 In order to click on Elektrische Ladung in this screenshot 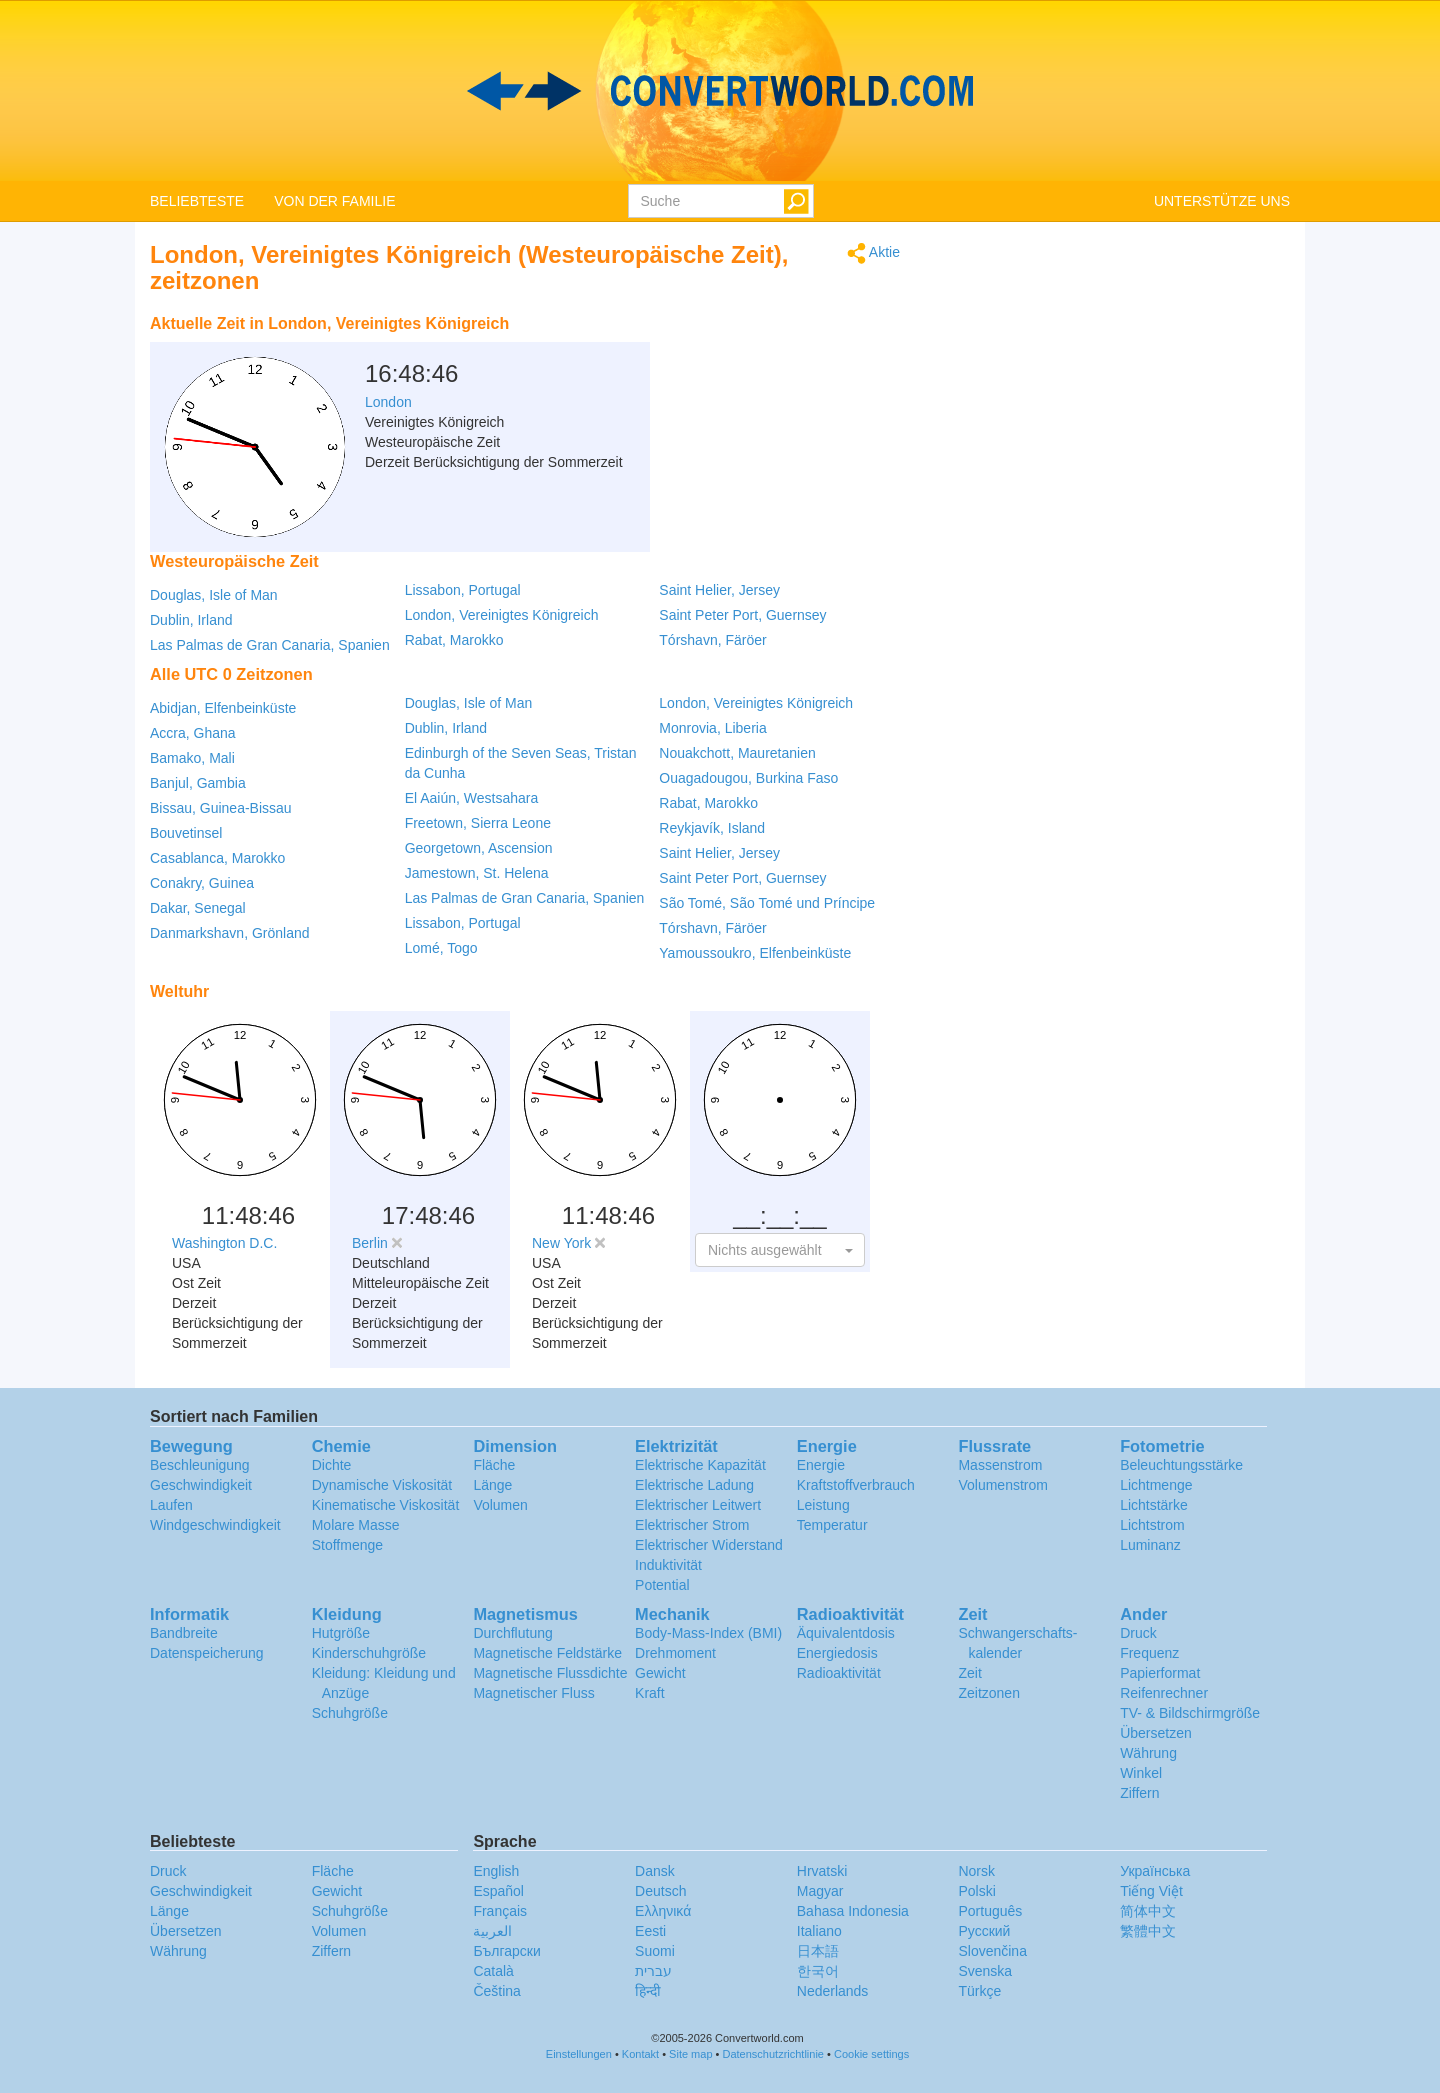, I will do `click(694, 1485)`.